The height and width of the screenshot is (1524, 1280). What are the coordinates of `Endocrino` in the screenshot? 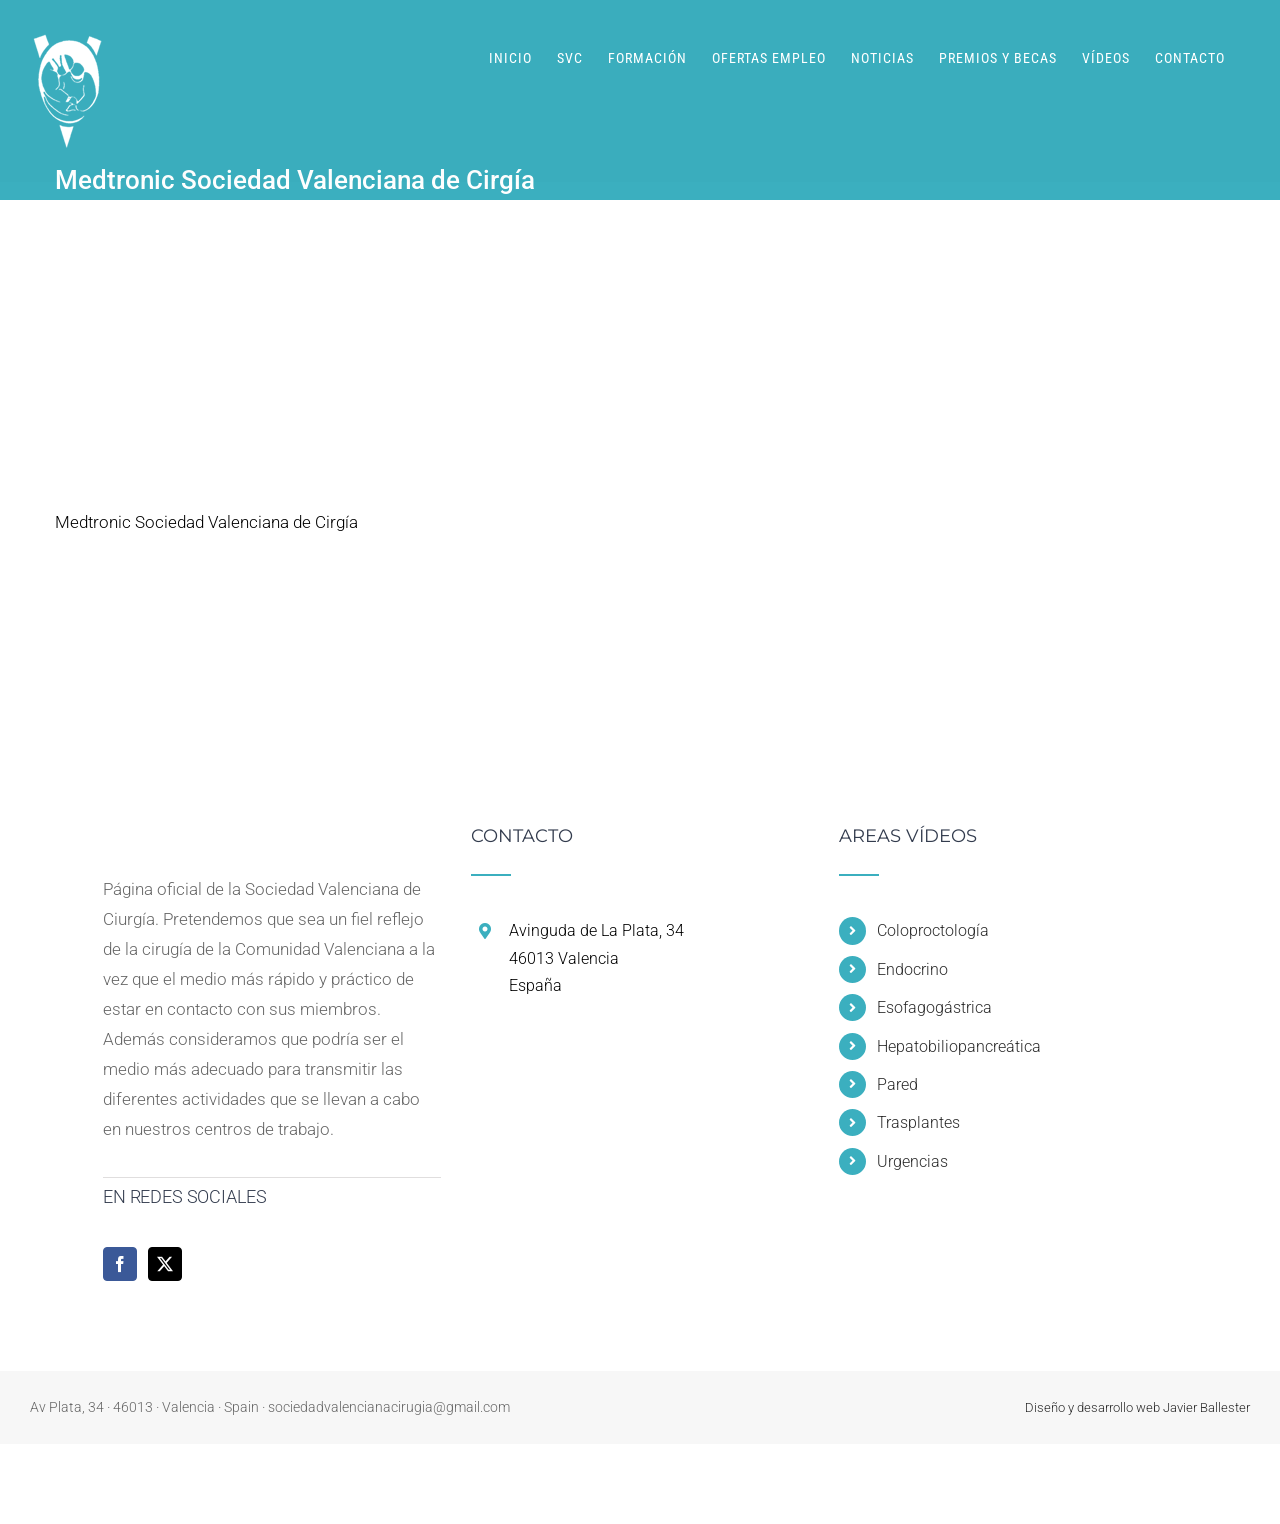 It's located at (912, 969).